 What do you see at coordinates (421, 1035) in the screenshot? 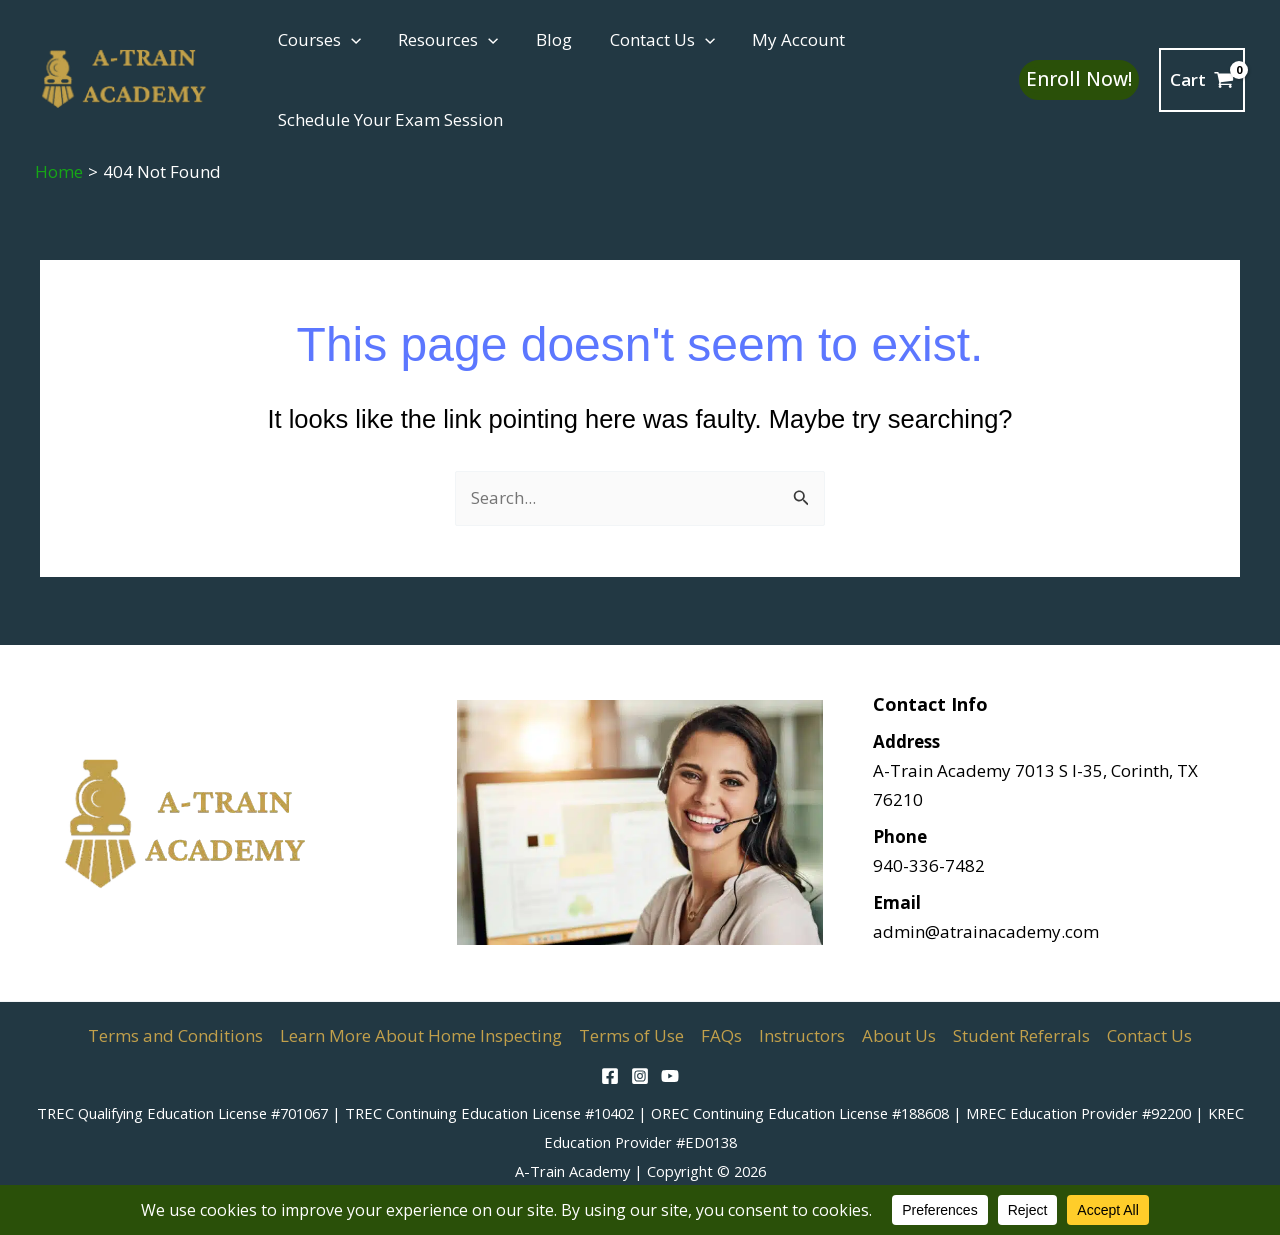
I see `Learn More About Home Inspecting` at bounding box center [421, 1035].